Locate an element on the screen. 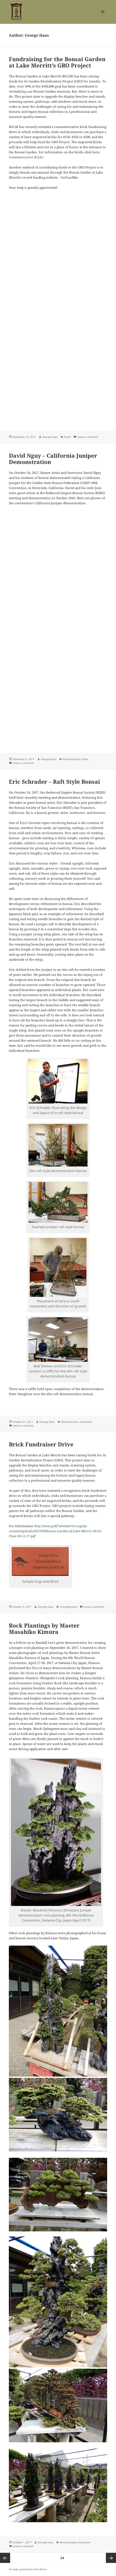 The width and height of the screenshot is (116, 2576). Commemorative Bricks is located at coordinates (26, 157).